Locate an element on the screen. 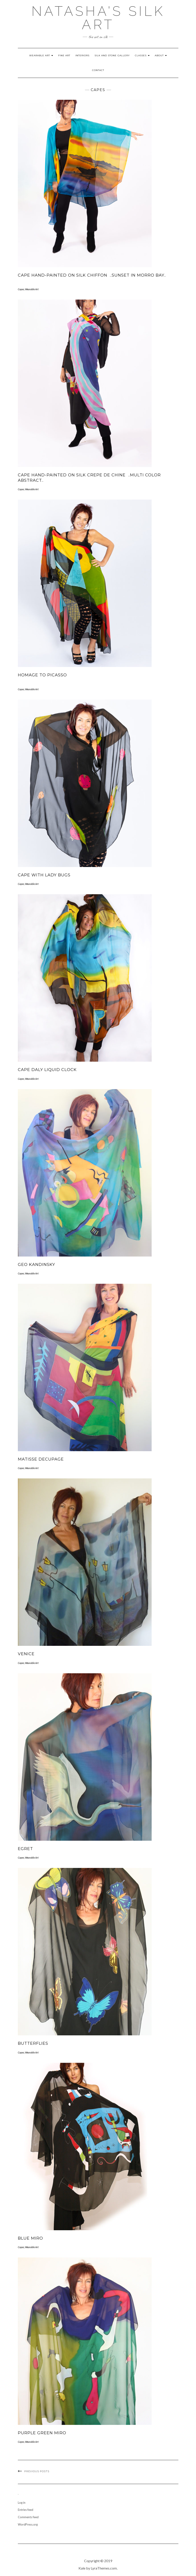 Image resolution: width=196 pixels, height=2576 pixels. Interiors is located at coordinates (82, 55).